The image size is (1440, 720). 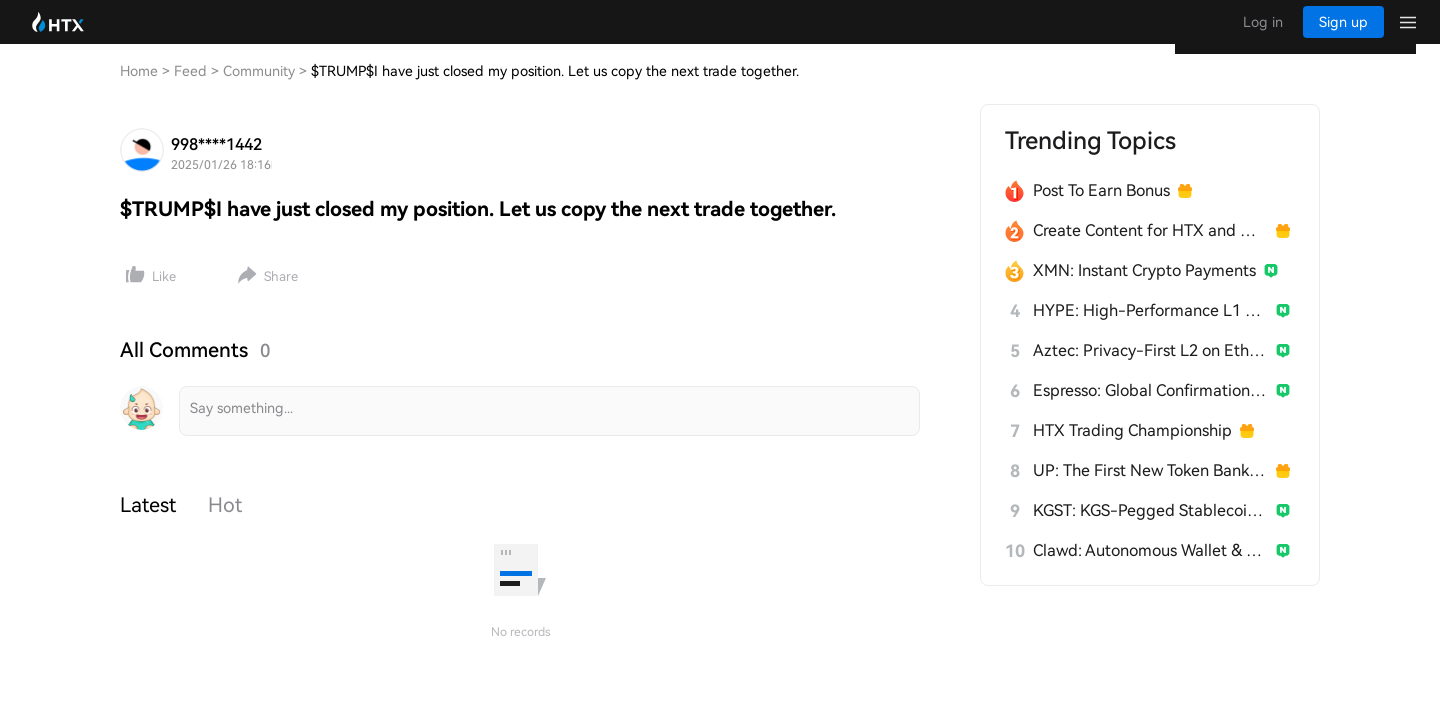 I want to click on UP: The First New Token Bank for Stablecoins, so click(x=1150, y=490).